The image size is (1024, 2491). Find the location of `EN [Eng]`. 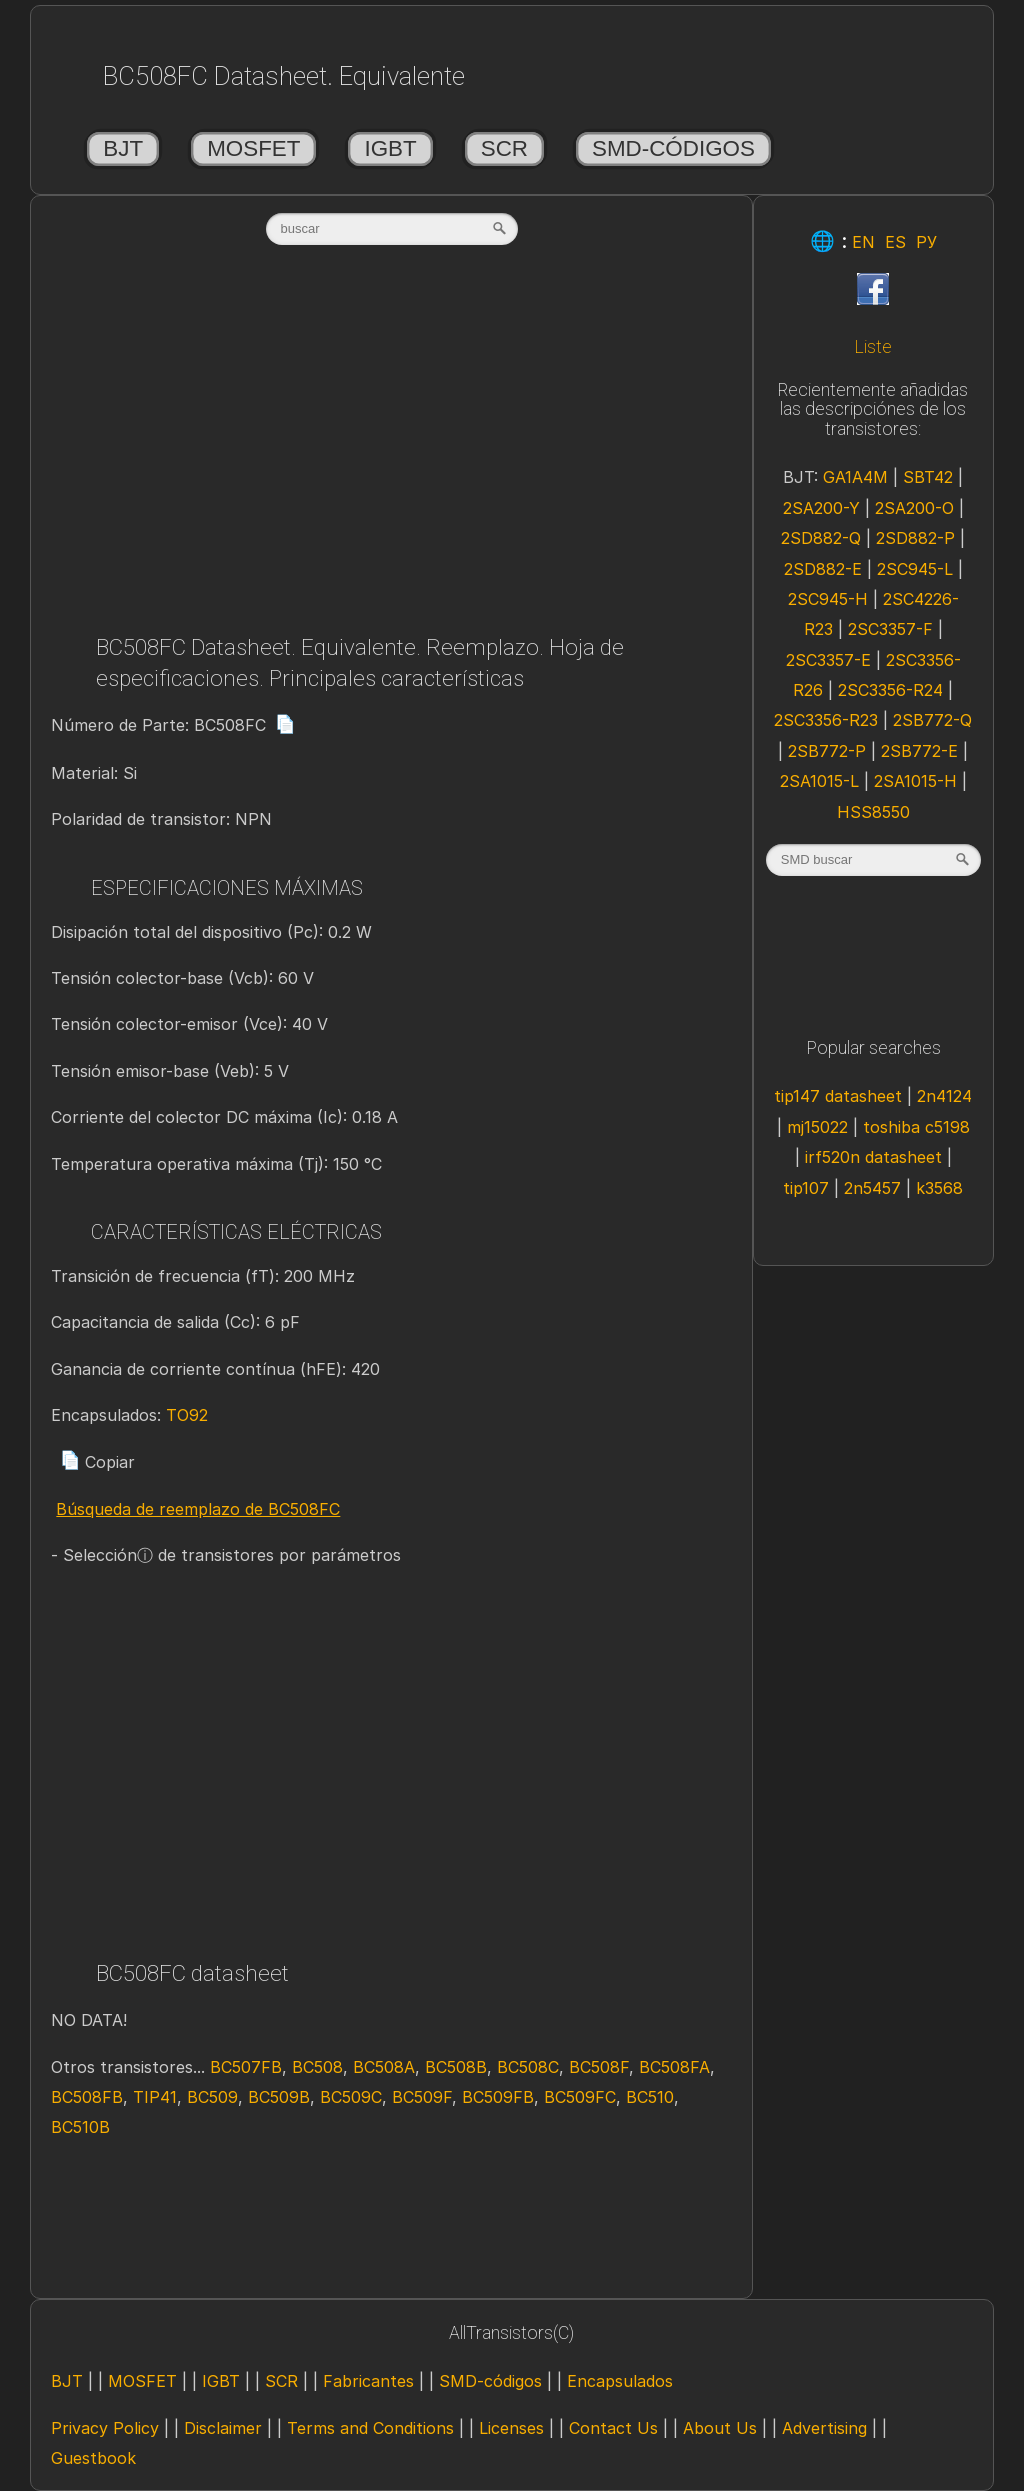

EN [Eng] is located at coordinates (863, 242).